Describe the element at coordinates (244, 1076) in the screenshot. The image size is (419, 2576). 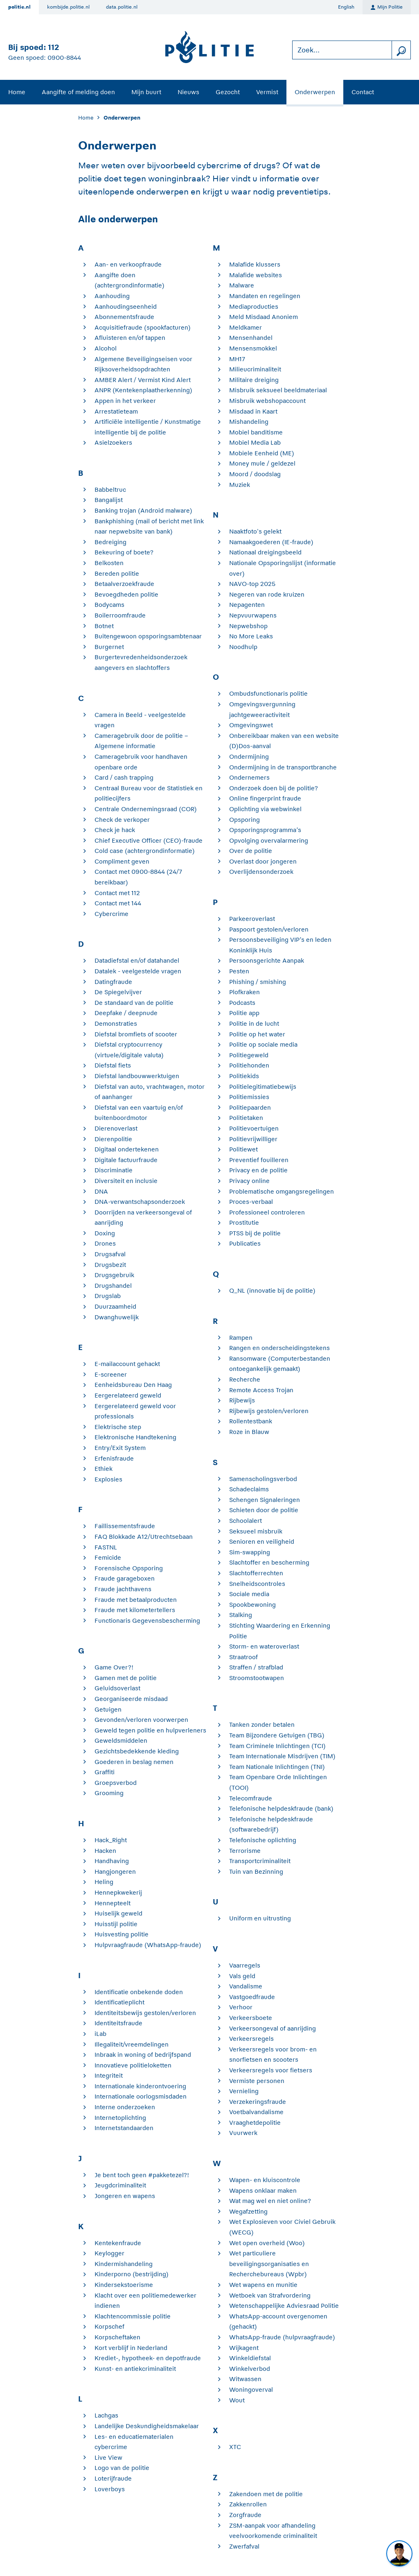
I see `Politiekids` at that location.